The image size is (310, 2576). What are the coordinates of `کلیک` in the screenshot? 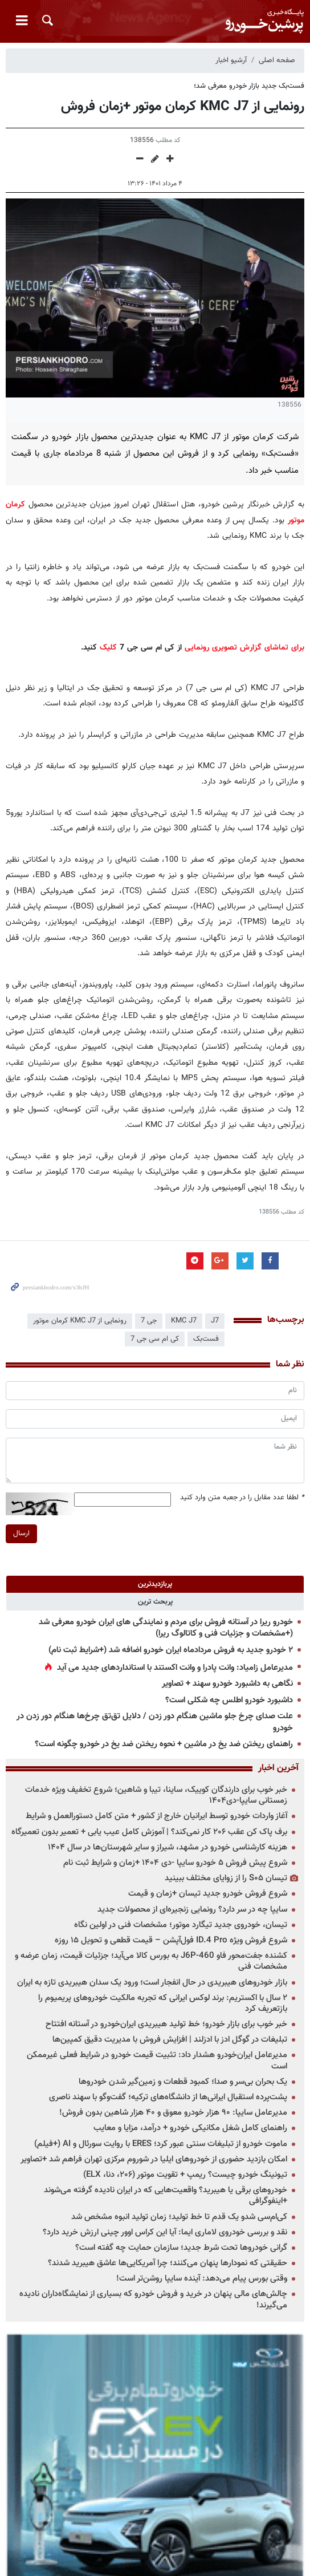 It's located at (108, 647).